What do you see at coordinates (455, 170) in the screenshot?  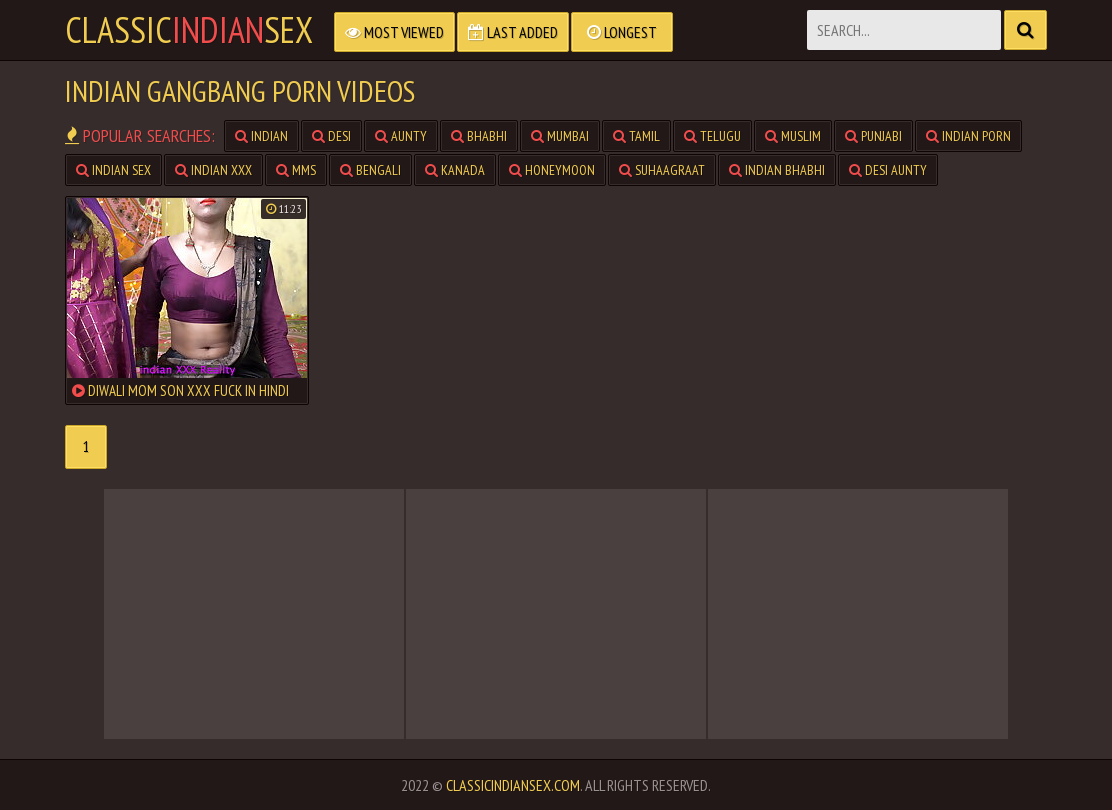 I see `kanada` at bounding box center [455, 170].